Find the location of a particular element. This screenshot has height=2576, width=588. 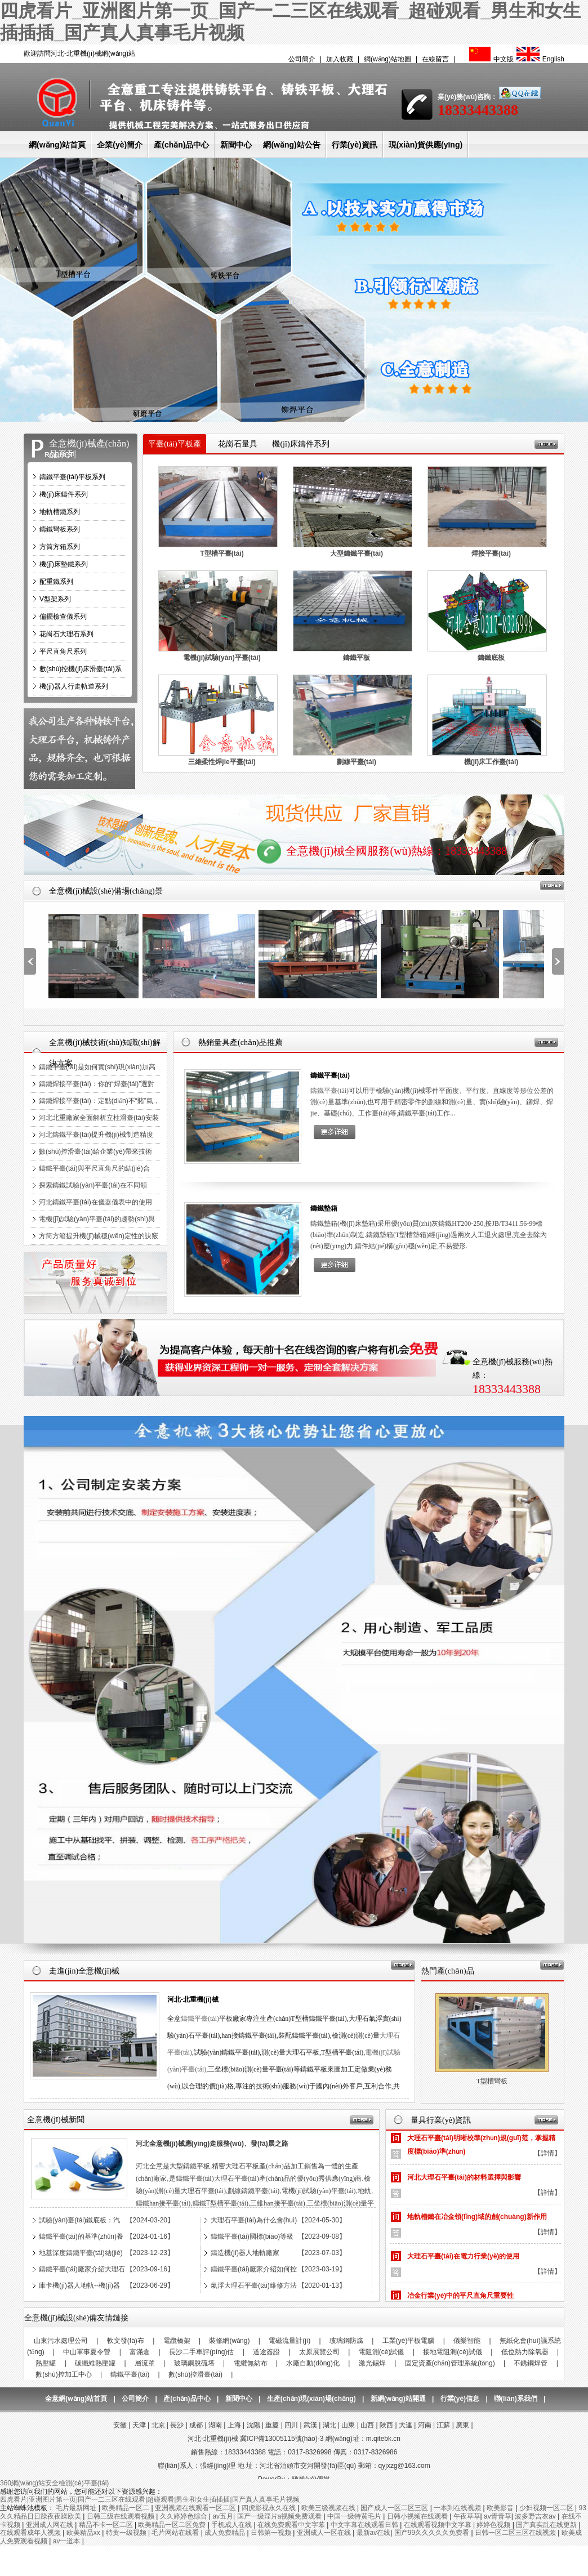

鑄造機(jī)器人地軌廠家 is located at coordinates (245, 2253).